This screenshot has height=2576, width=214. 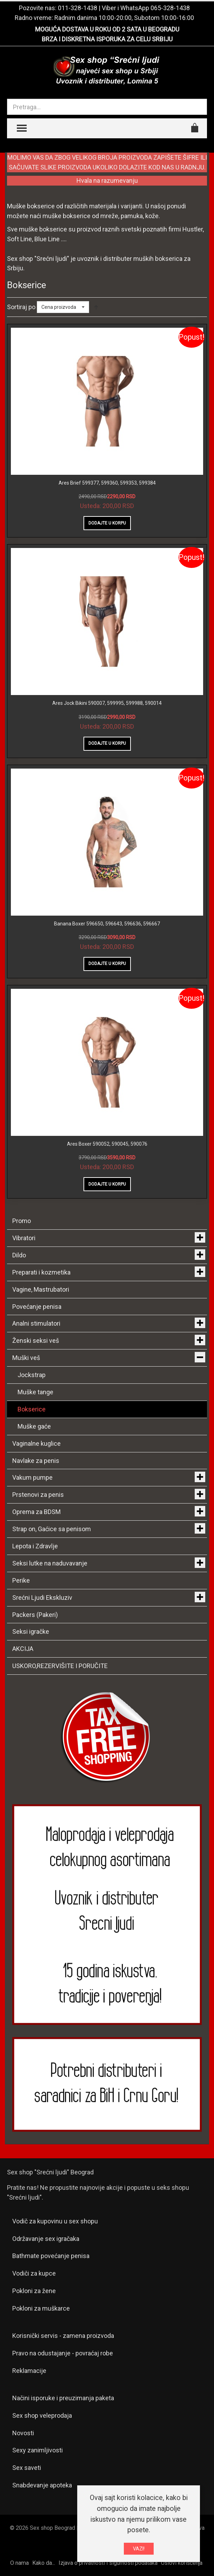 What do you see at coordinates (45, 2238) in the screenshot?
I see `Održavanje sex igračaka` at bounding box center [45, 2238].